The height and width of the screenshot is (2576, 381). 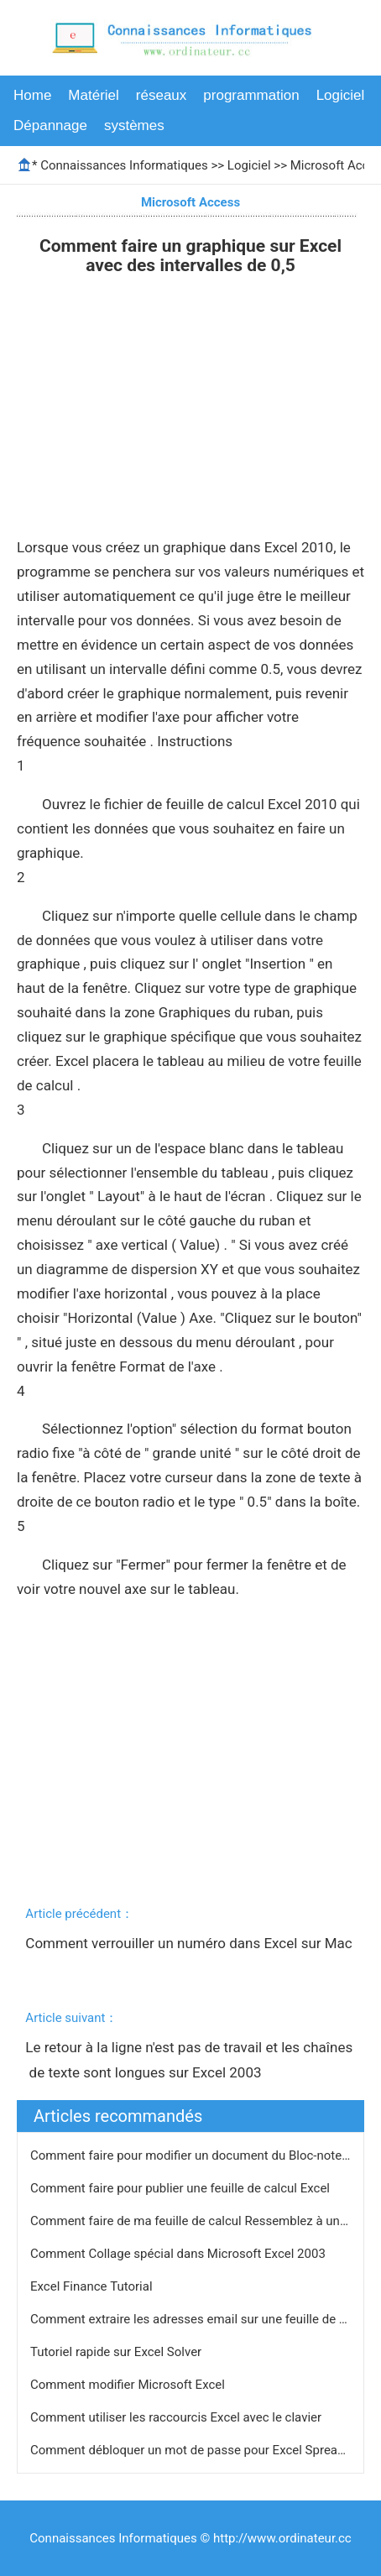 What do you see at coordinates (129, 2384) in the screenshot?
I see `Comment modifier Microsoft Excel` at bounding box center [129, 2384].